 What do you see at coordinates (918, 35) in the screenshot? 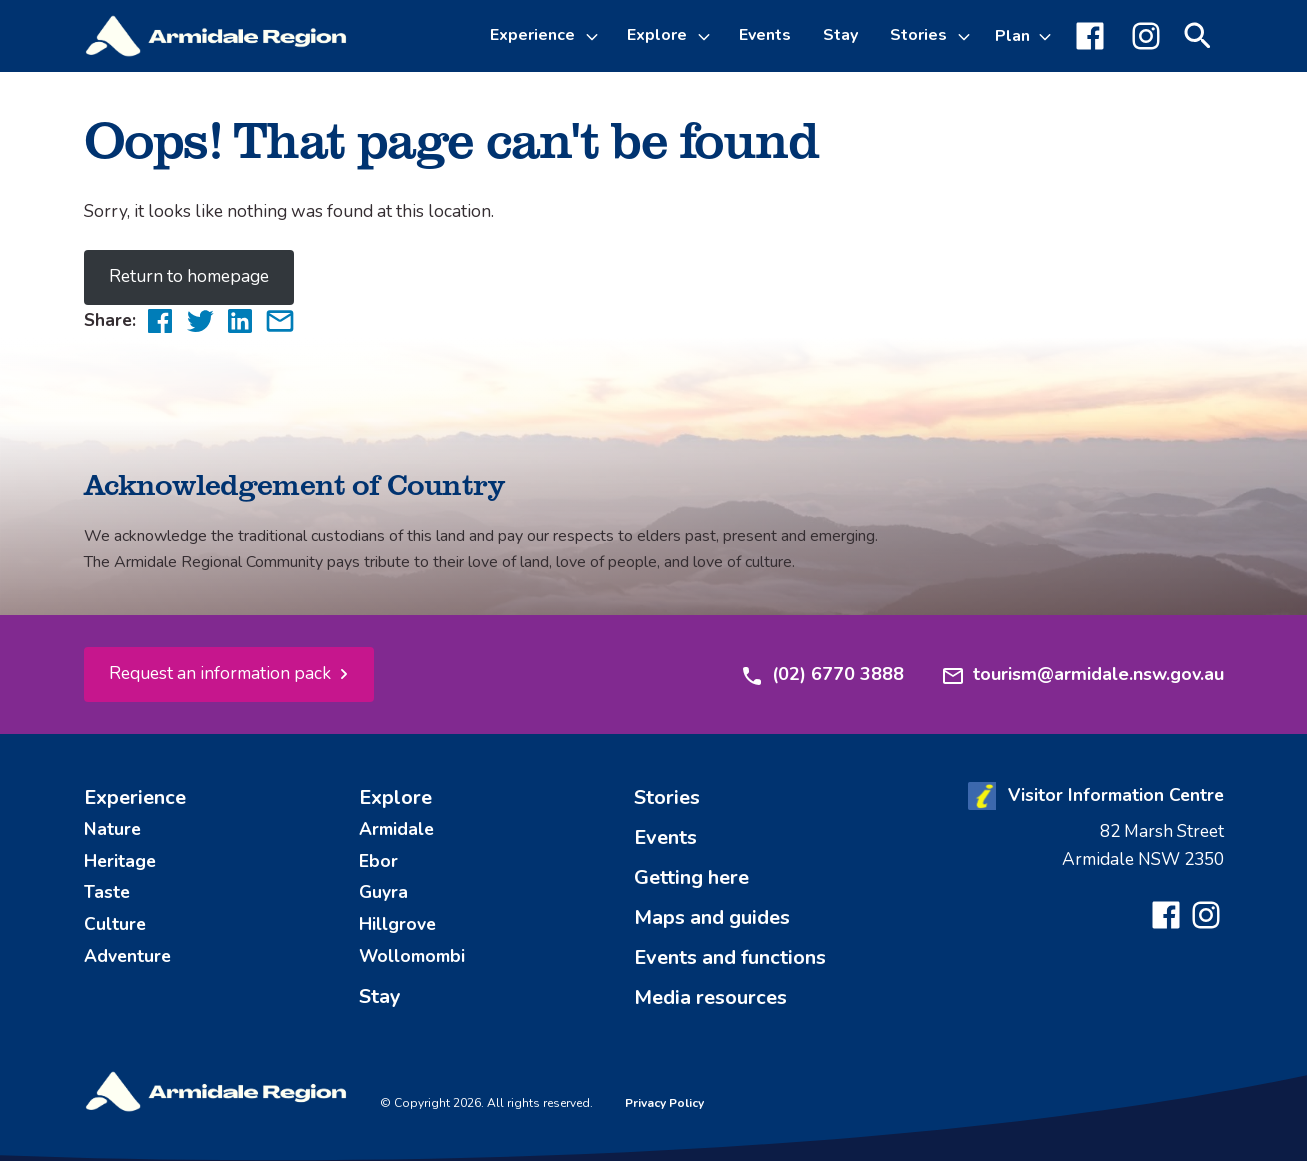
I see `Stories` at bounding box center [918, 35].